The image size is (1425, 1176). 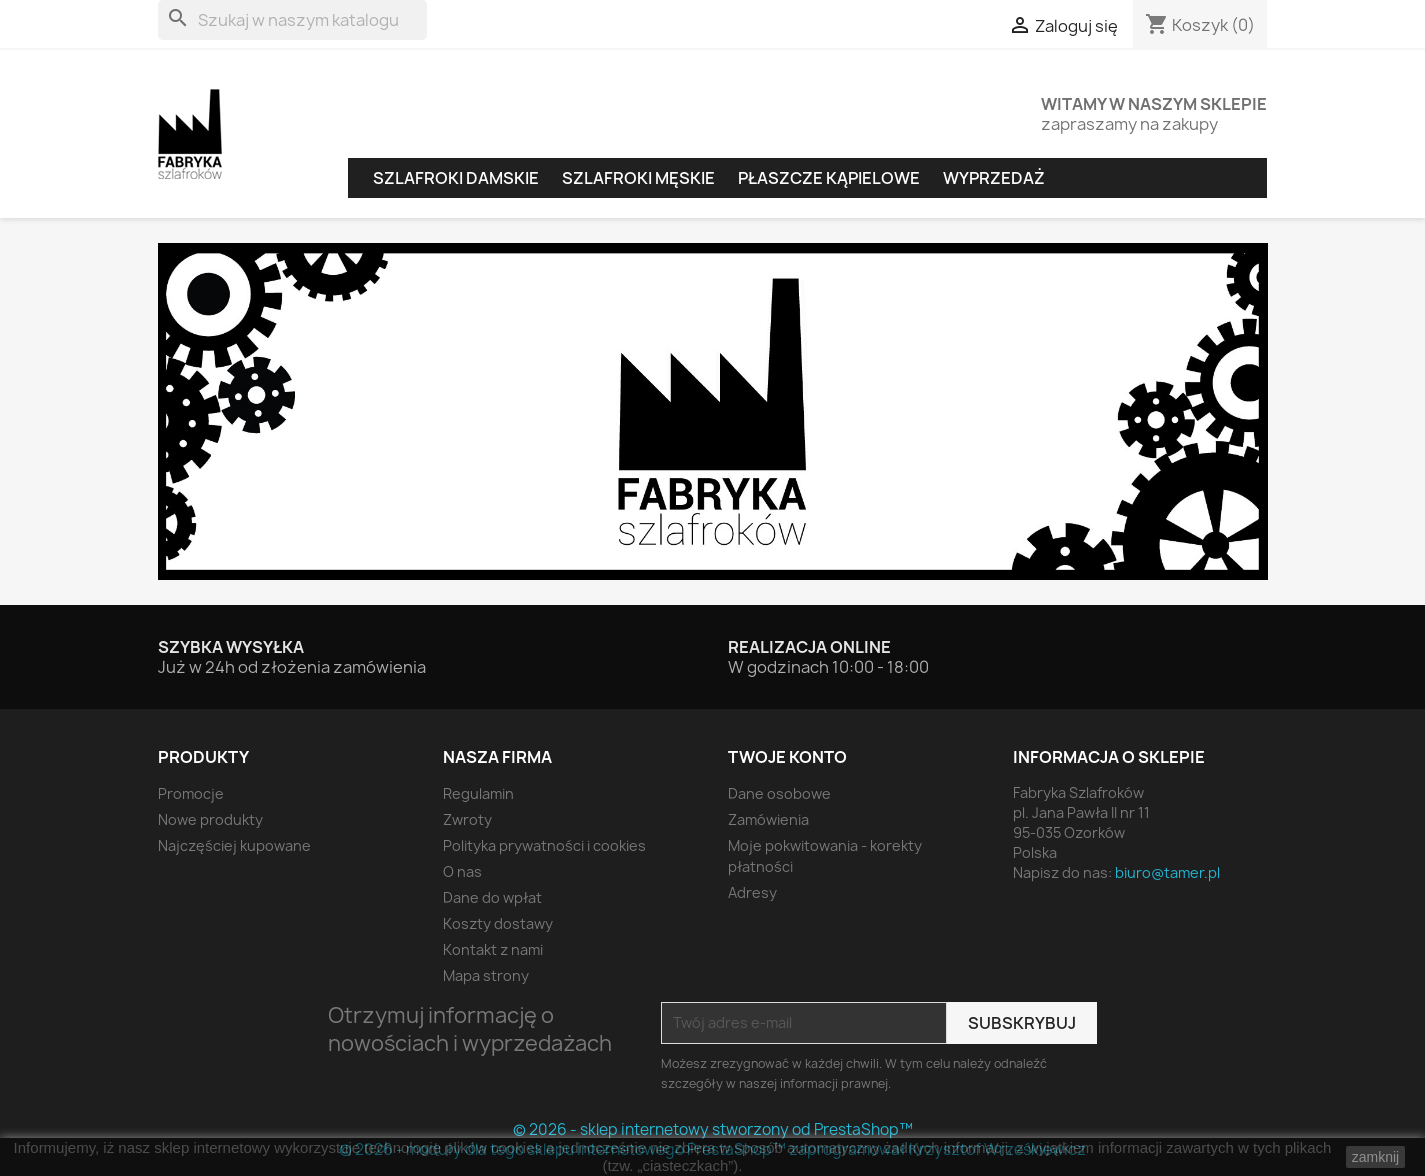 What do you see at coordinates (544, 845) in the screenshot?
I see `Polityka prywatności i cookies` at bounding box center [544, 845].